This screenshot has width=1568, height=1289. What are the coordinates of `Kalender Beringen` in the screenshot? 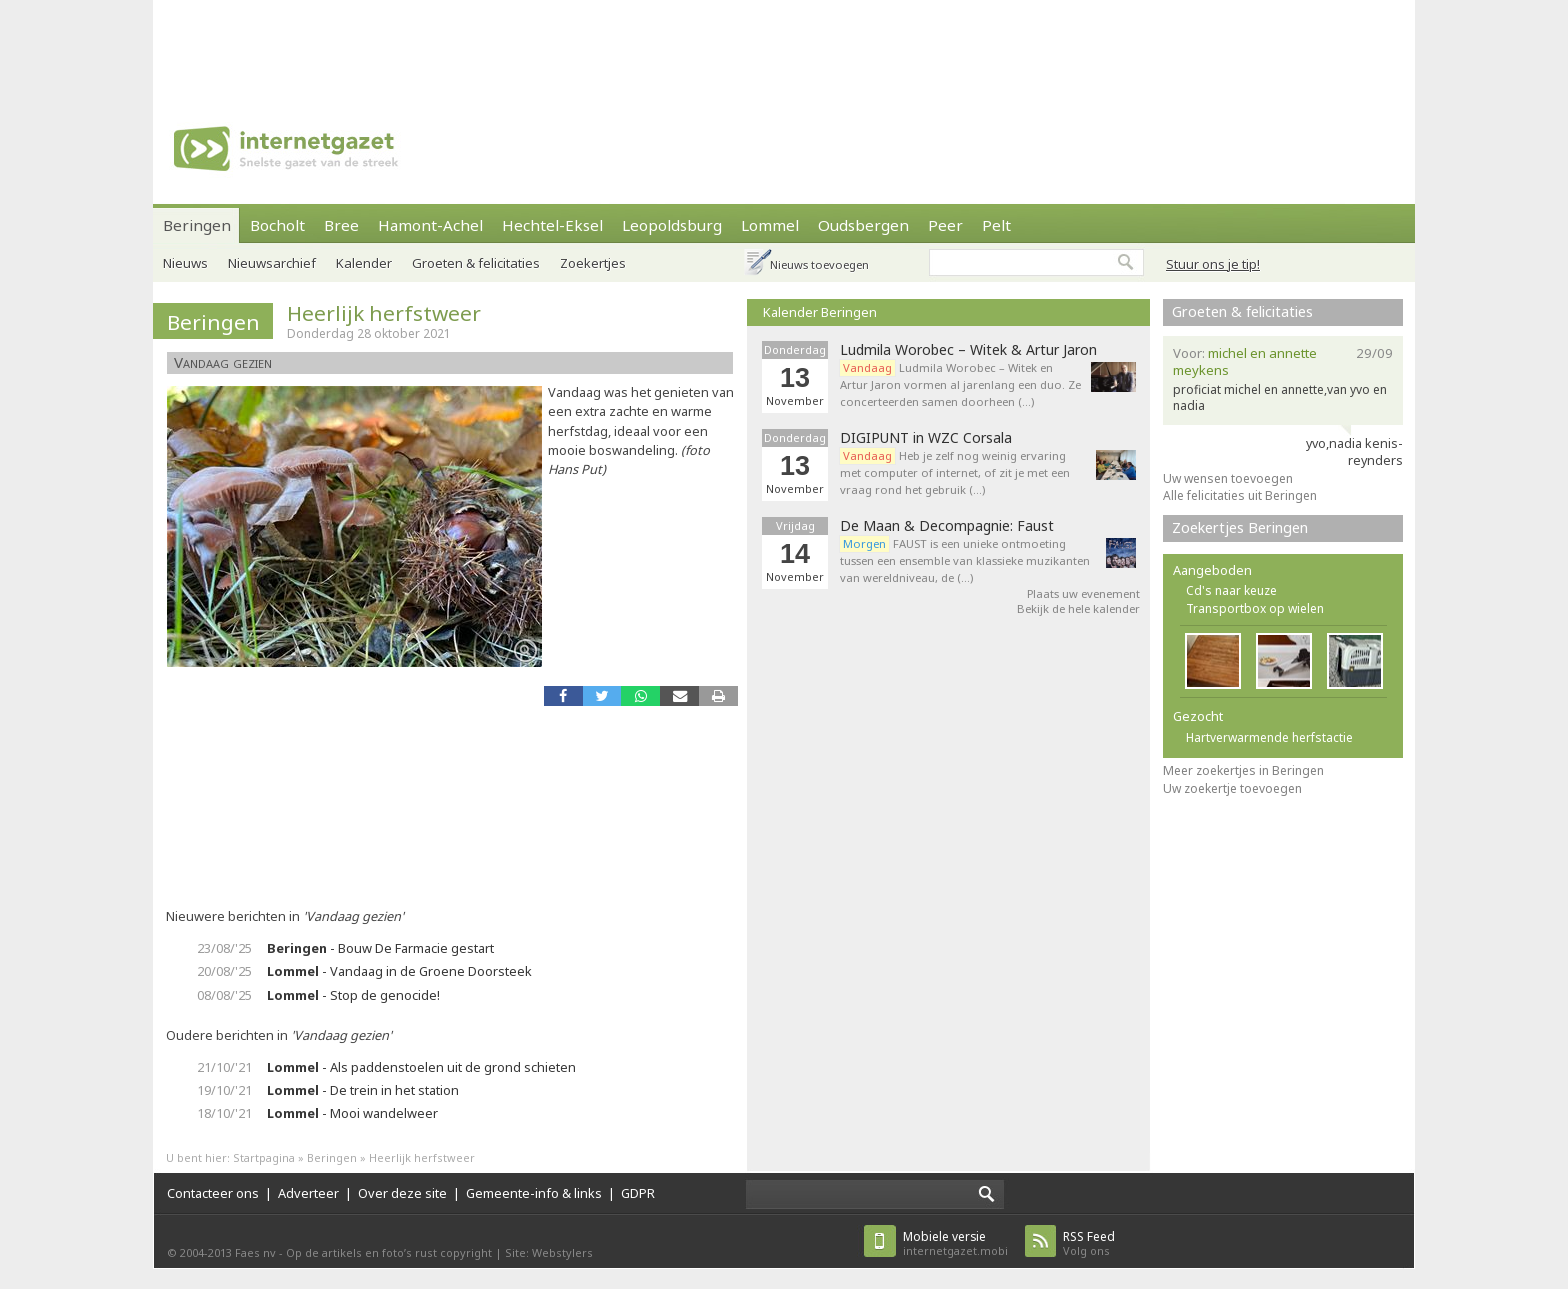 It's located at (820, 312).